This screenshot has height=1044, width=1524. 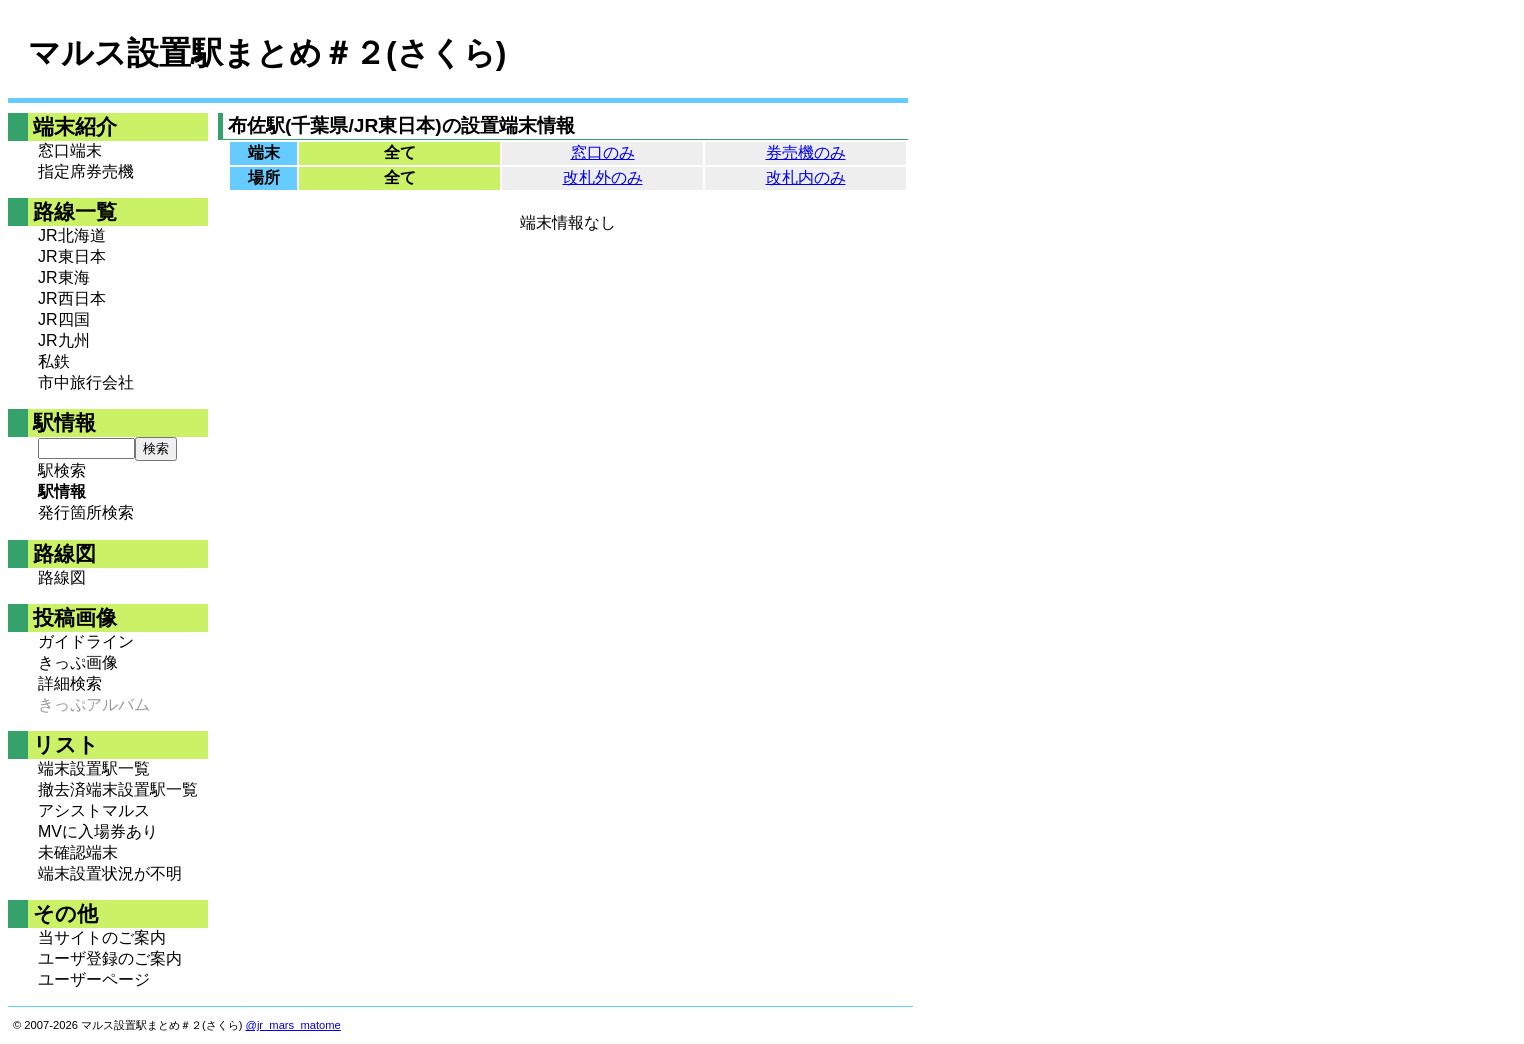 What do you see at coordinates (72, 298) in the screenshot?
I see `JR西日本` at bounding box center [72, 298].